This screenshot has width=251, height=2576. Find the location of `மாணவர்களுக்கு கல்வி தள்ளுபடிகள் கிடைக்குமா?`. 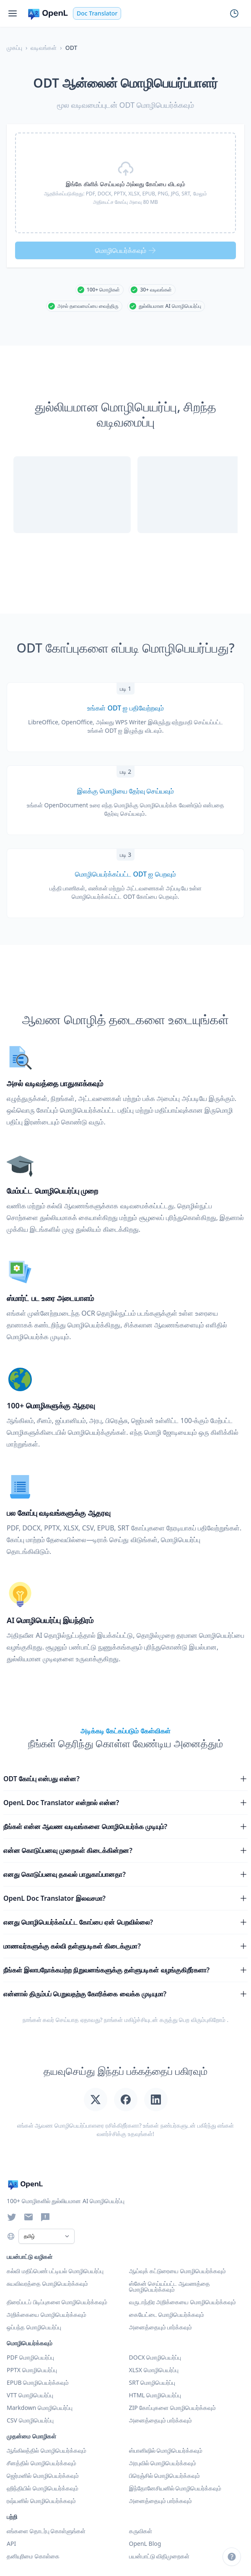

மாணவர்களுக்கு கல்வி தள்ளுபடிகள் கிடைக்குமா? is located at coordinates (125, 1946).